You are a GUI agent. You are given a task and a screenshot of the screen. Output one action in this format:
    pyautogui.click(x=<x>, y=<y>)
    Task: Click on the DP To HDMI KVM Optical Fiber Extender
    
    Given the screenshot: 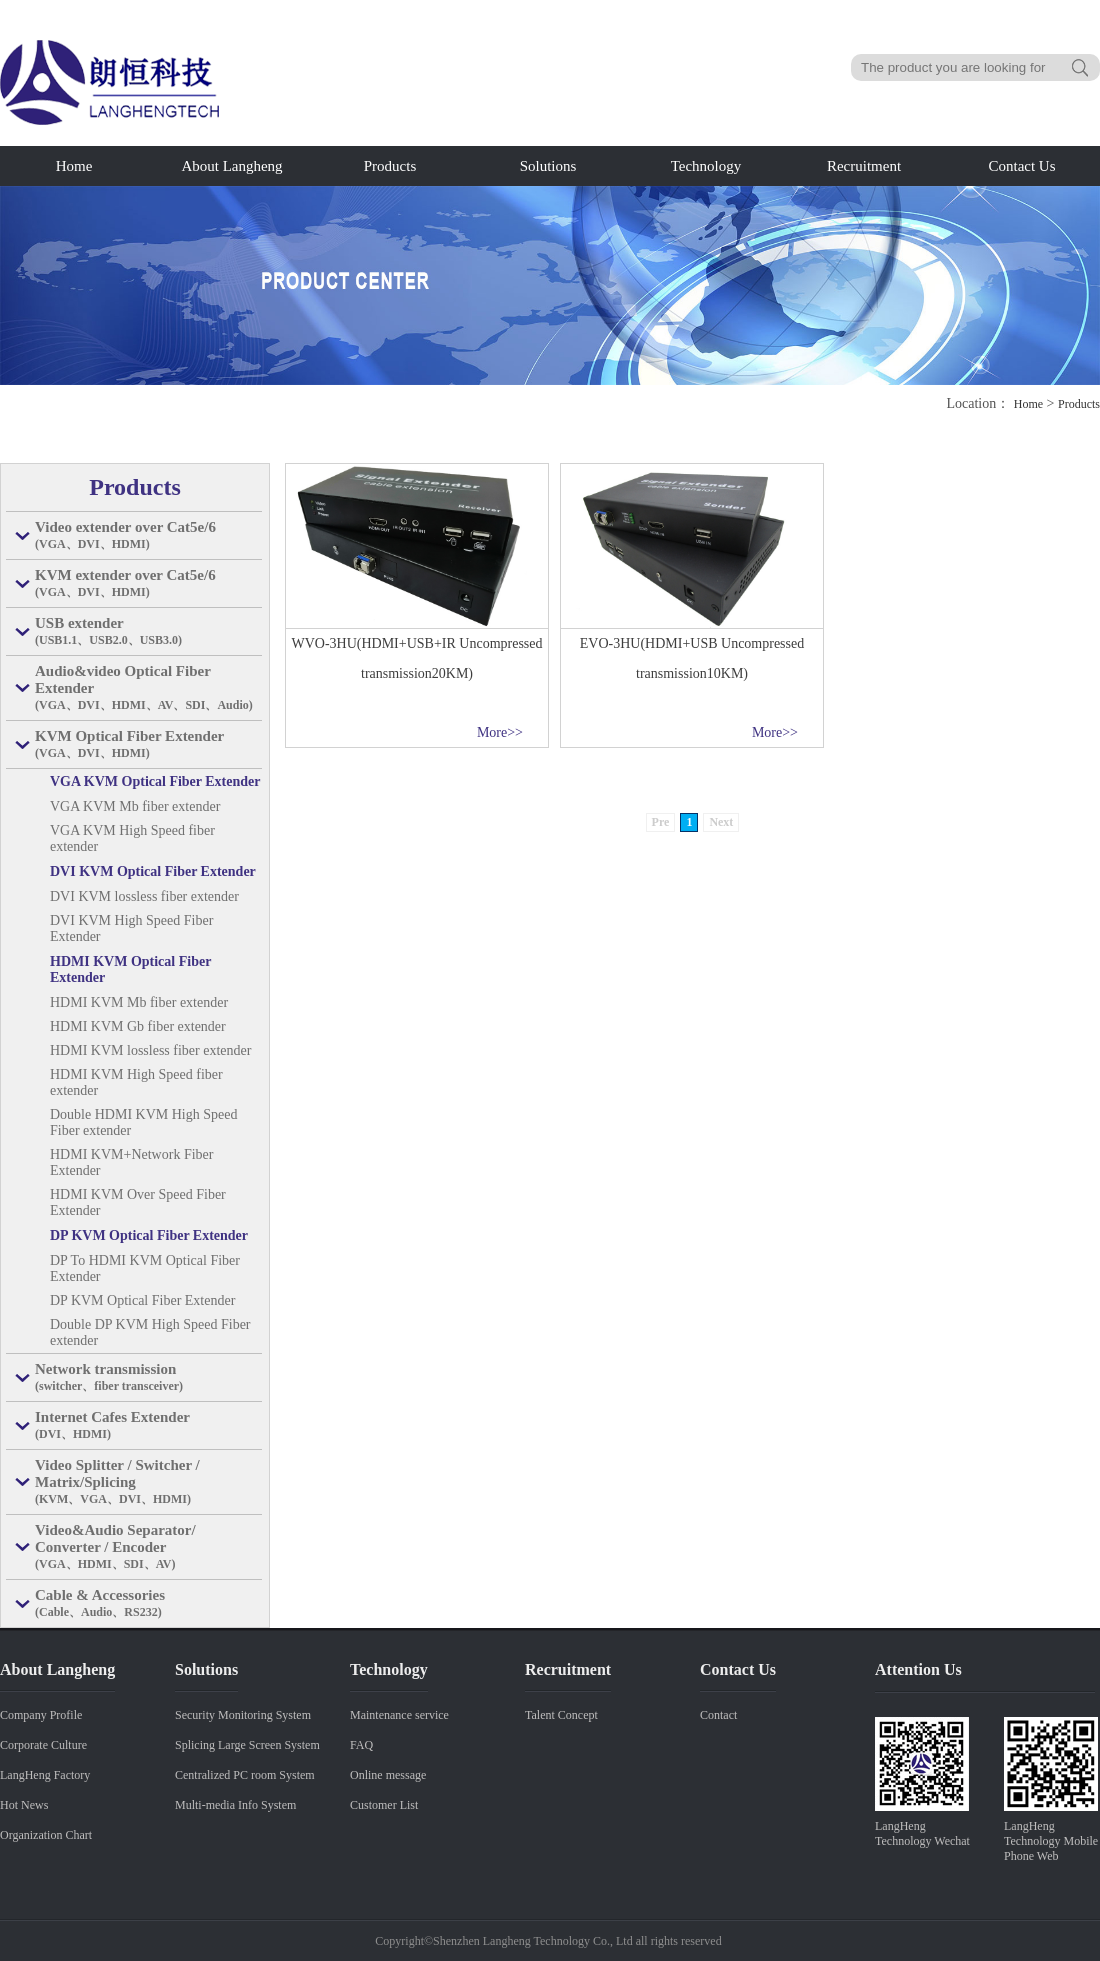 What is the action you would take?
    pyautogui.click(x=145, y=1268)
    